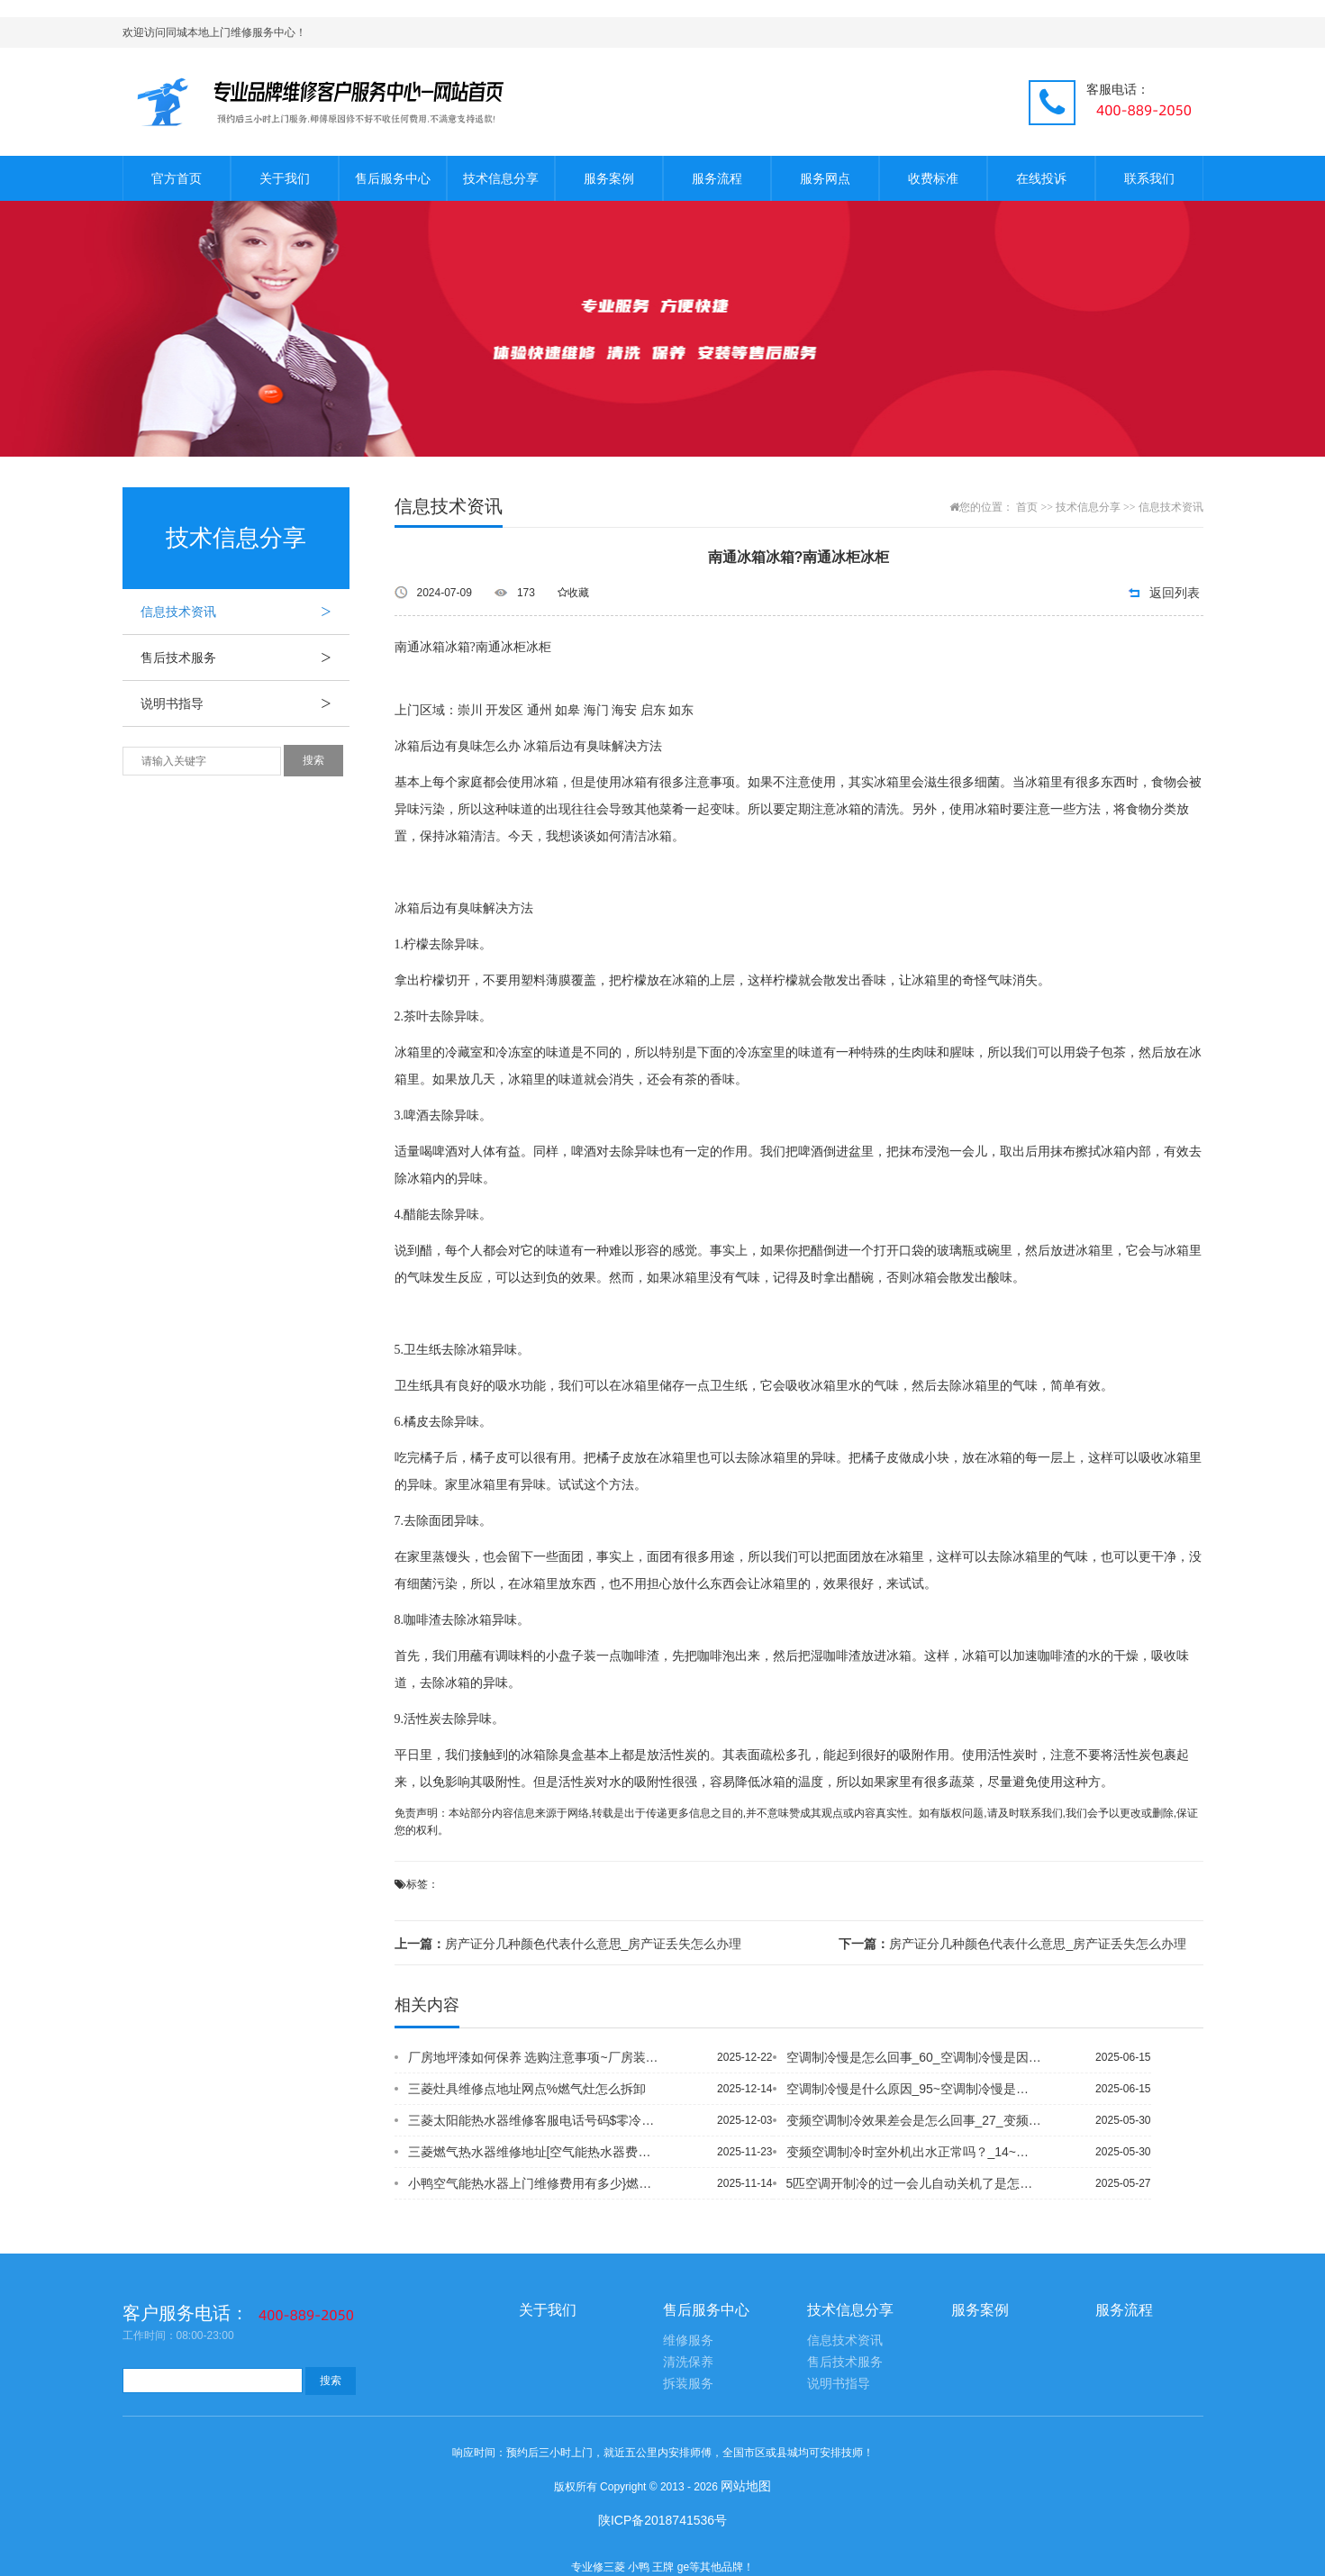 Image resolution: width=1325 pixels, height=2576 pixels. I want to click on 清洗保养, so click(688, 2362).